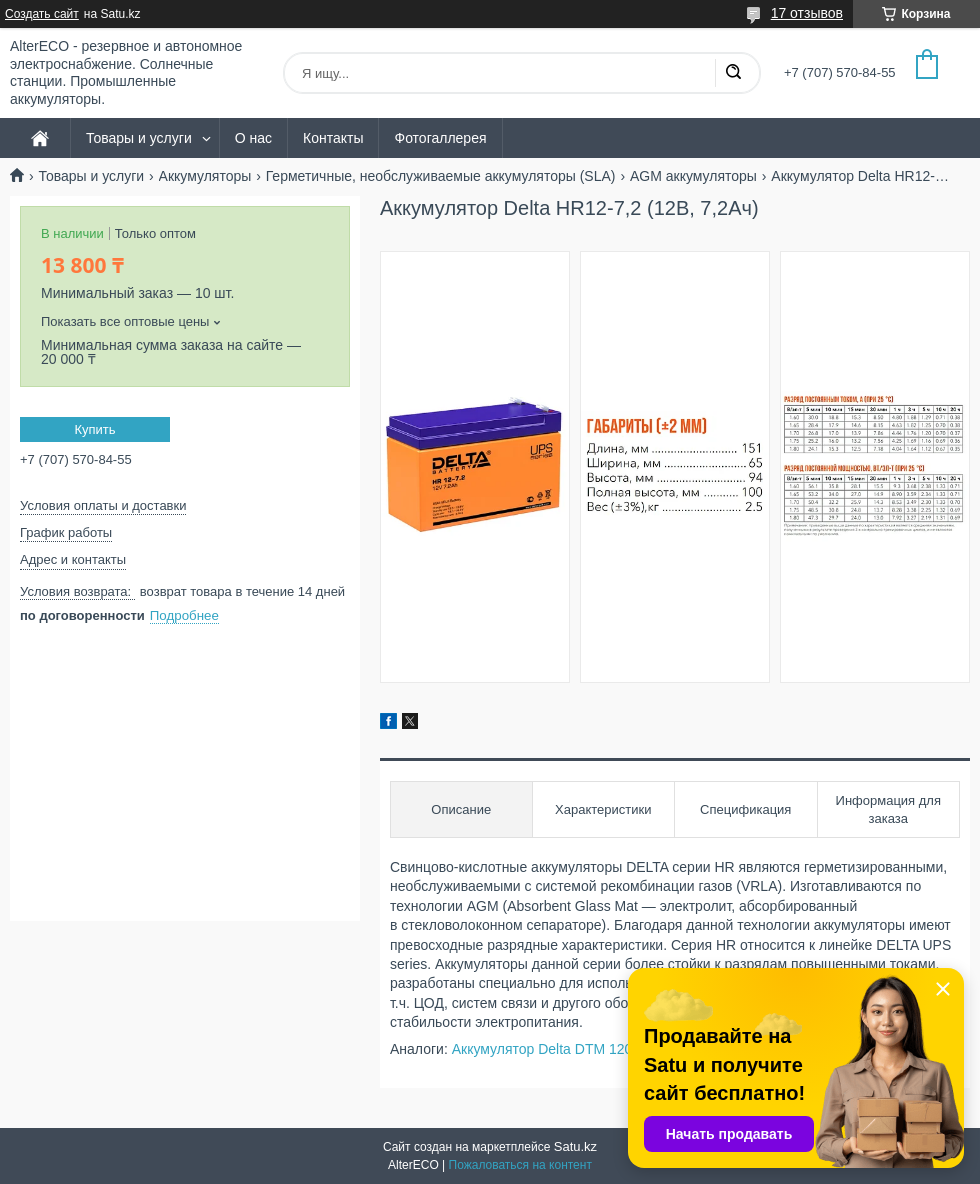  I want to click on Товары и услуги, so click(139, 138).